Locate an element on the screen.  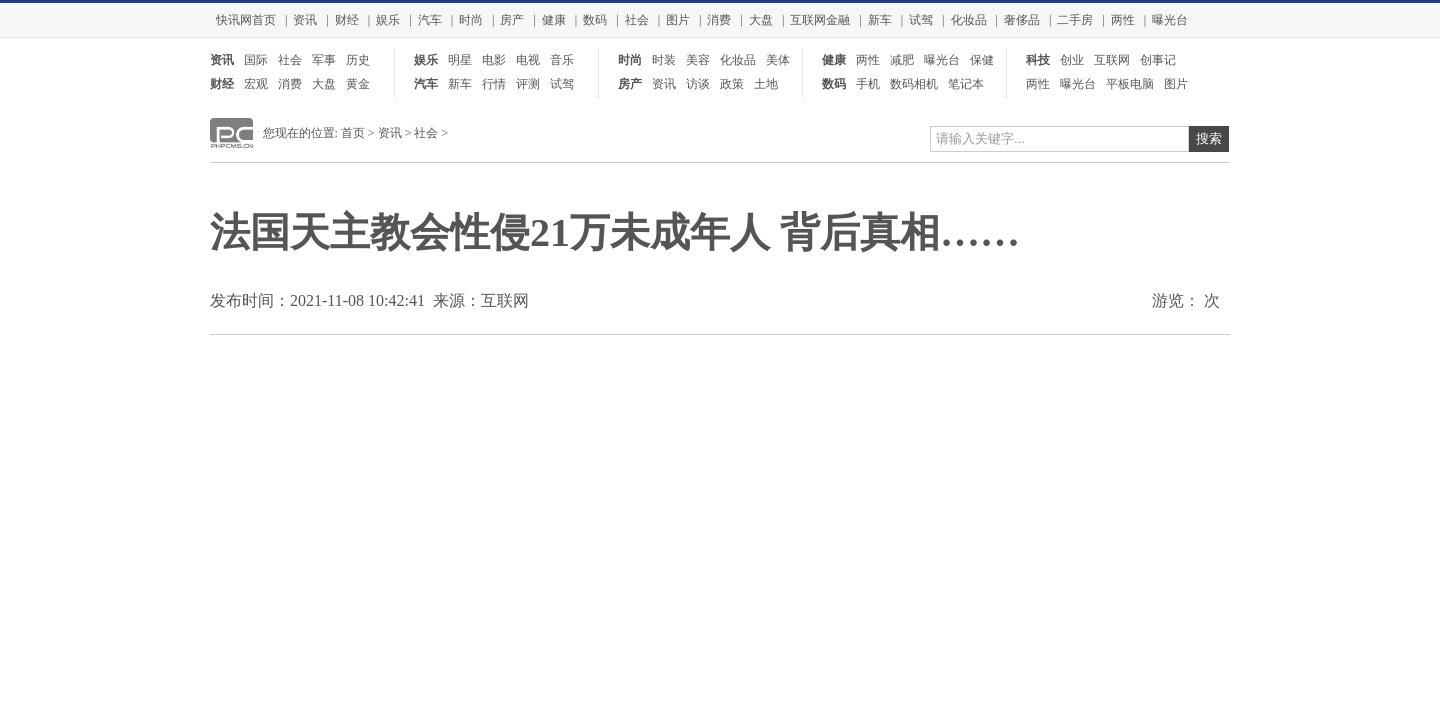
资讯 is located at coordinates (305, 20).